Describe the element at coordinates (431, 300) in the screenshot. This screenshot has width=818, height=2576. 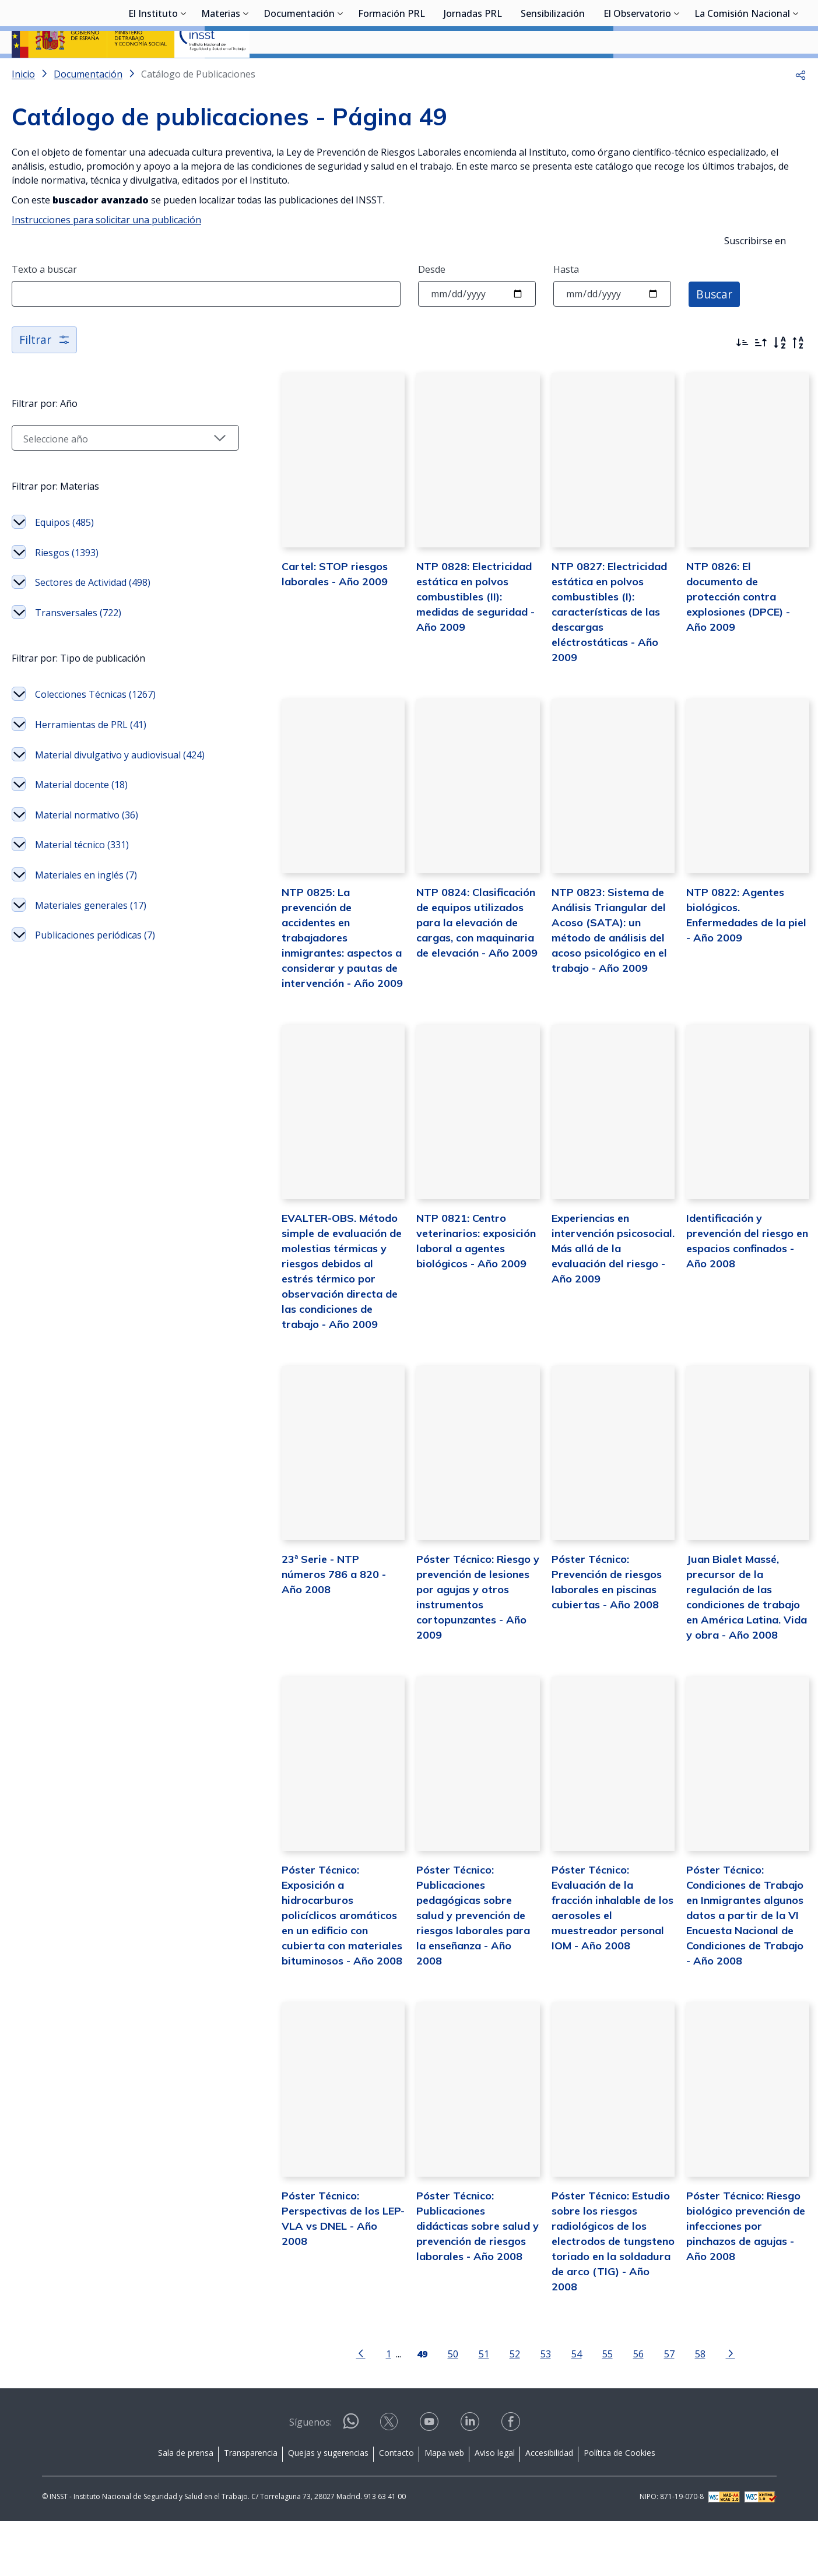
I see `Desde` at that location.